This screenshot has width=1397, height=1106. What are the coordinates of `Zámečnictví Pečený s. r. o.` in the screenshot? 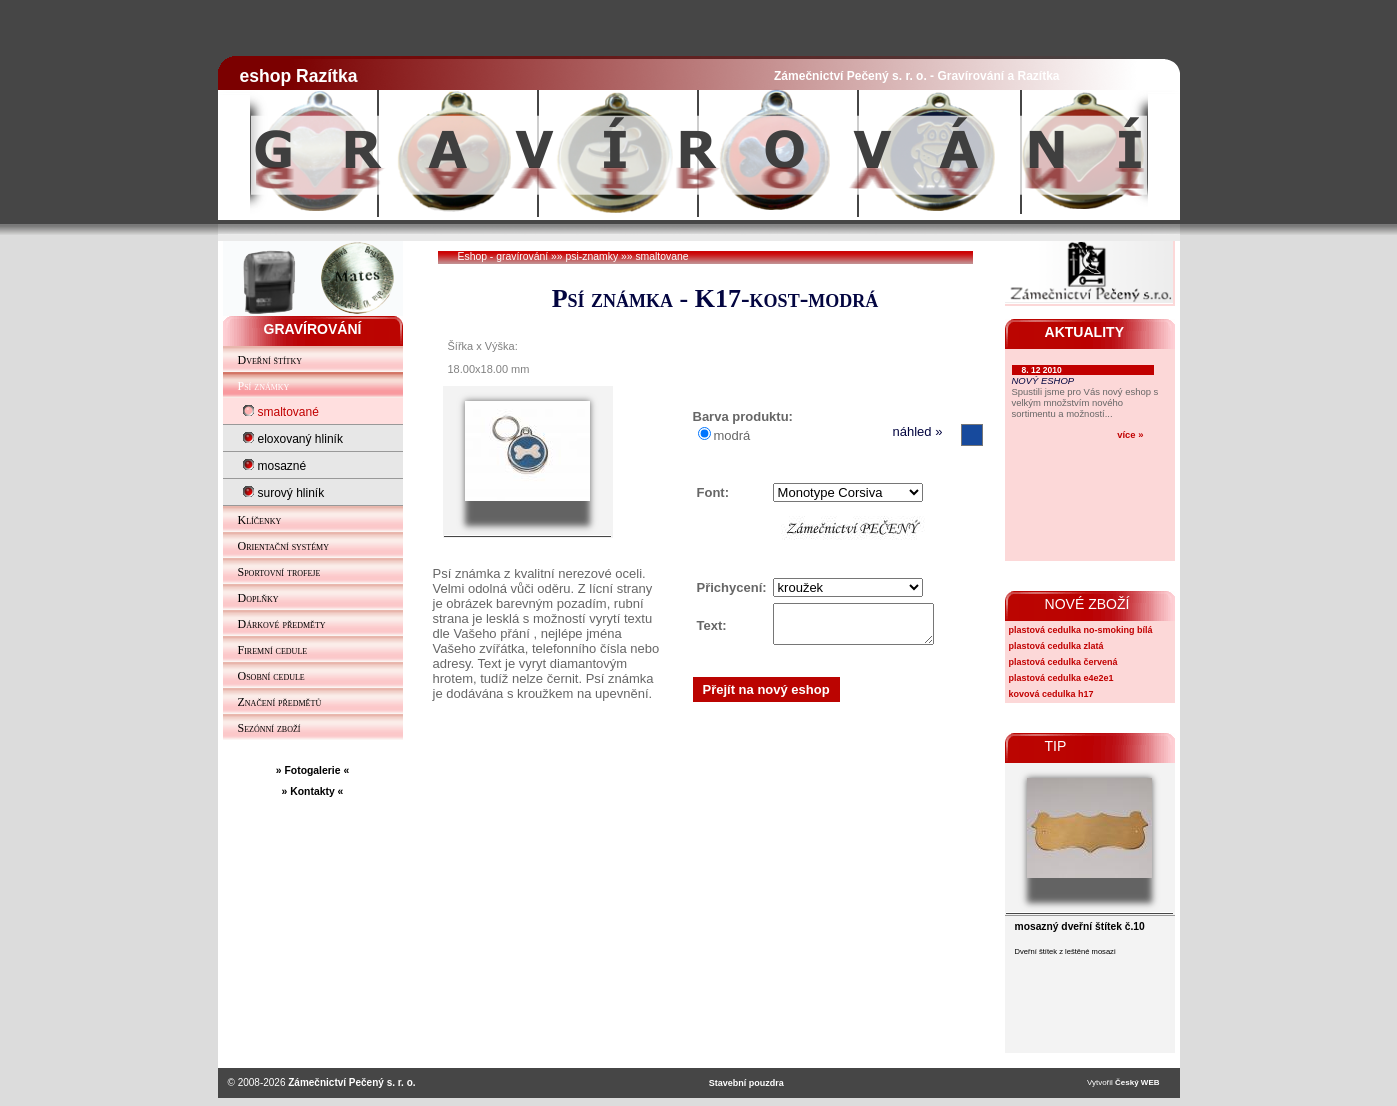 It's located at (351, 1082).